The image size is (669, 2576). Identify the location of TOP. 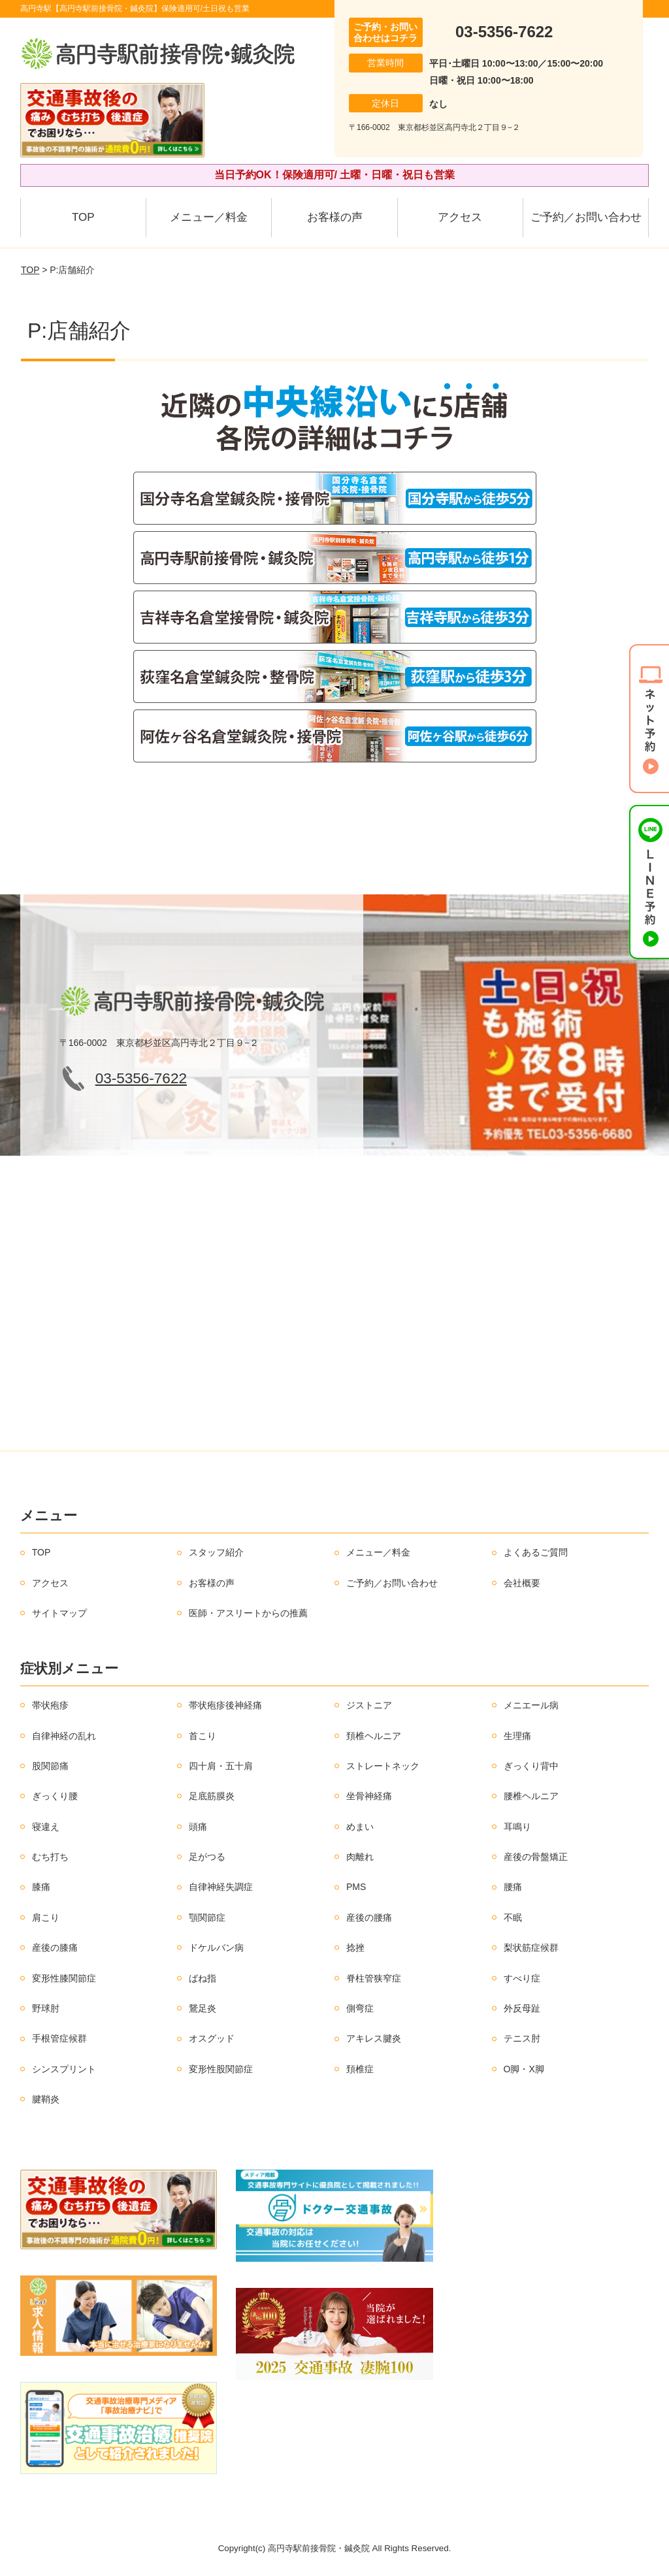
(83, 217).